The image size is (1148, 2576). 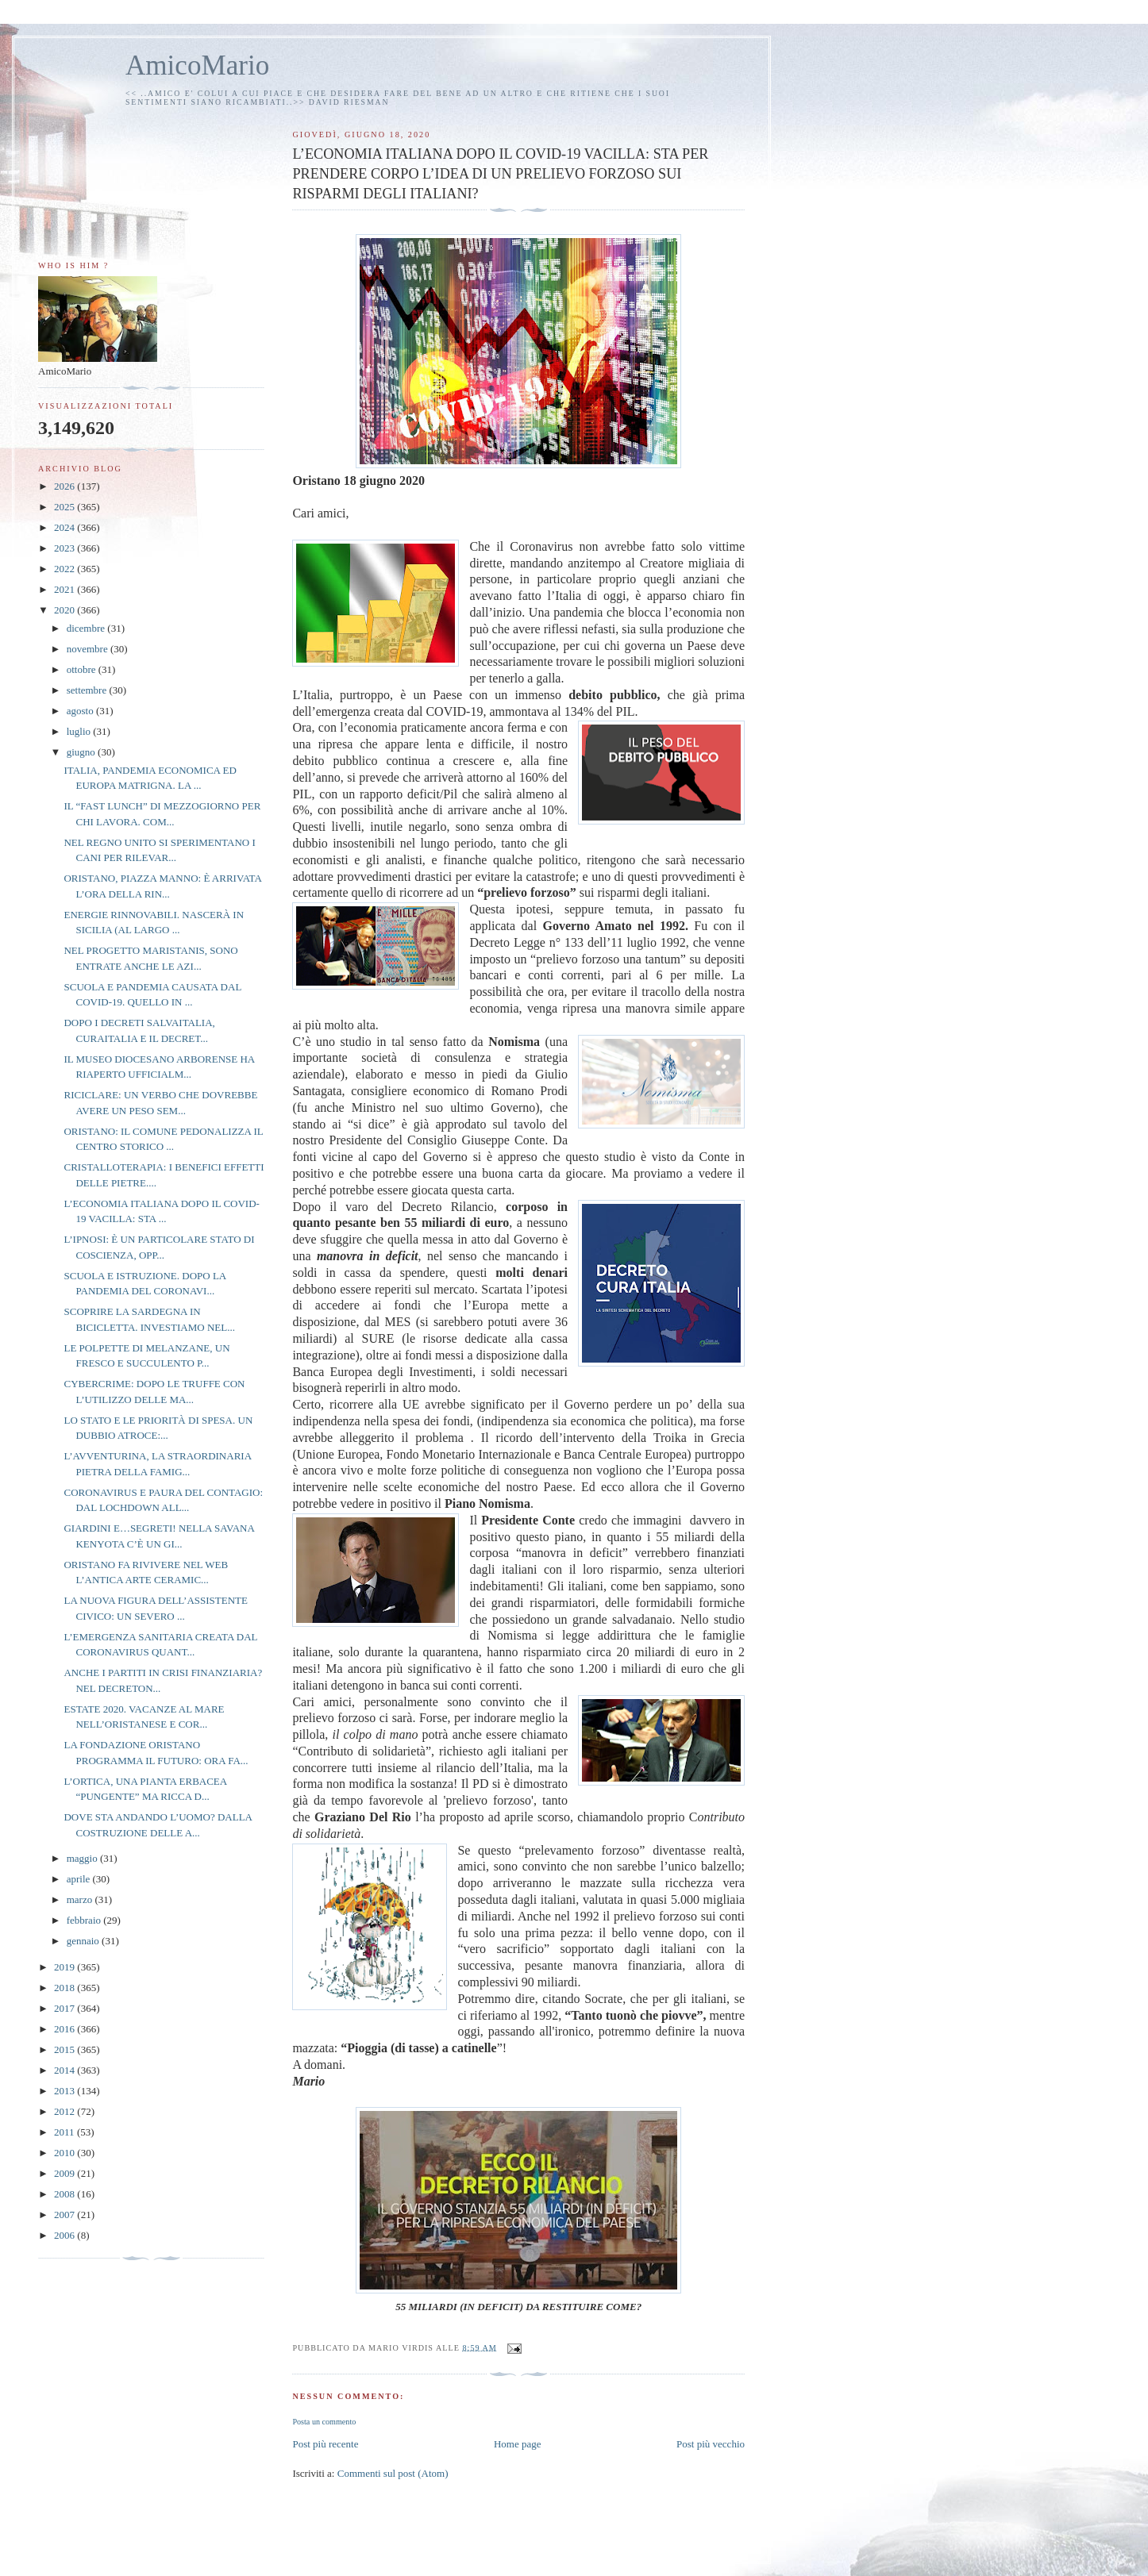 What do you see at coordinates (65, 507) in the screenshot?
I see `2025` at bounding box center [65, 507].